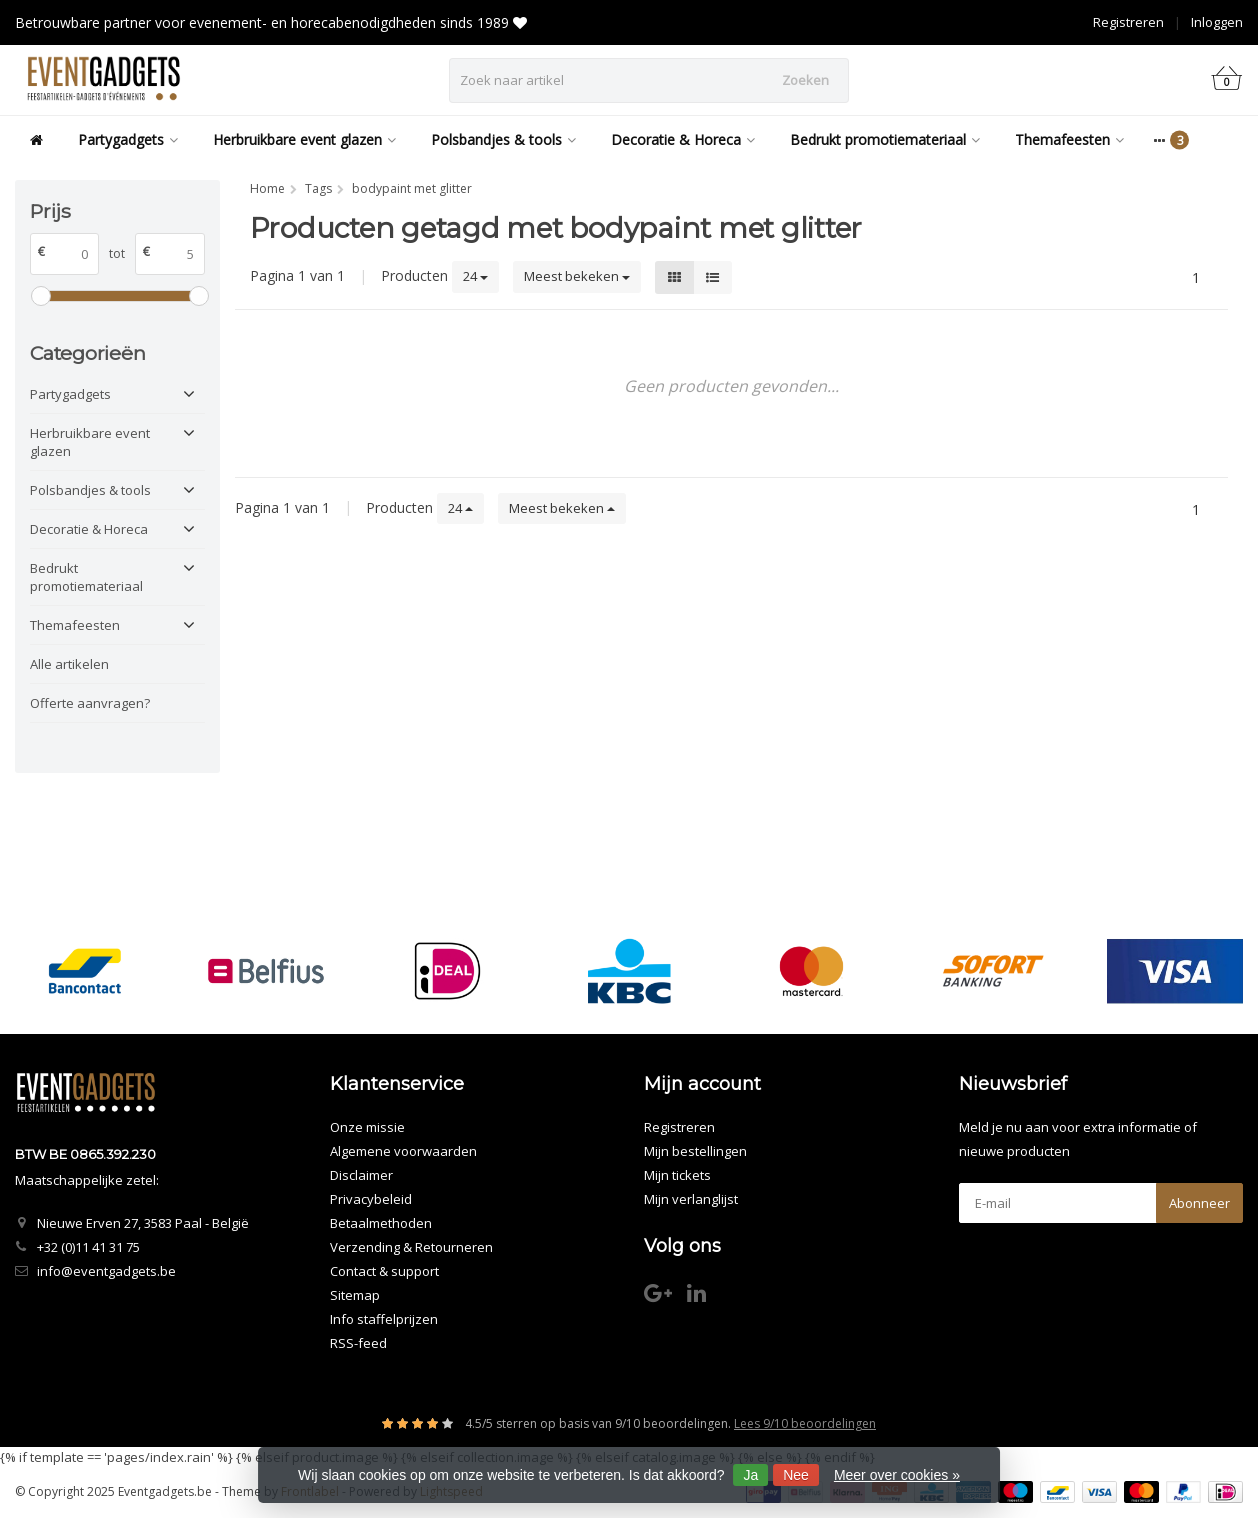  What do you see at coordinates (403, 1151) in the screenshot?
I see `Algemene voorwaarden` at bounding box center [403, 1151].